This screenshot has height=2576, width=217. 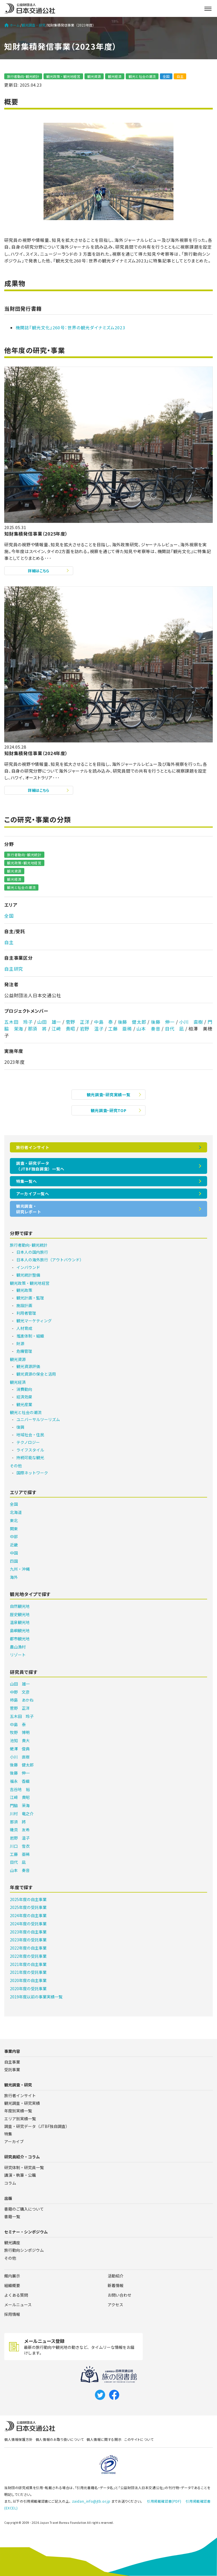 What do you see at coordinates (28, 1267) in the screenshot?
I see `インバウンド` at bounding box center [28, 1267].